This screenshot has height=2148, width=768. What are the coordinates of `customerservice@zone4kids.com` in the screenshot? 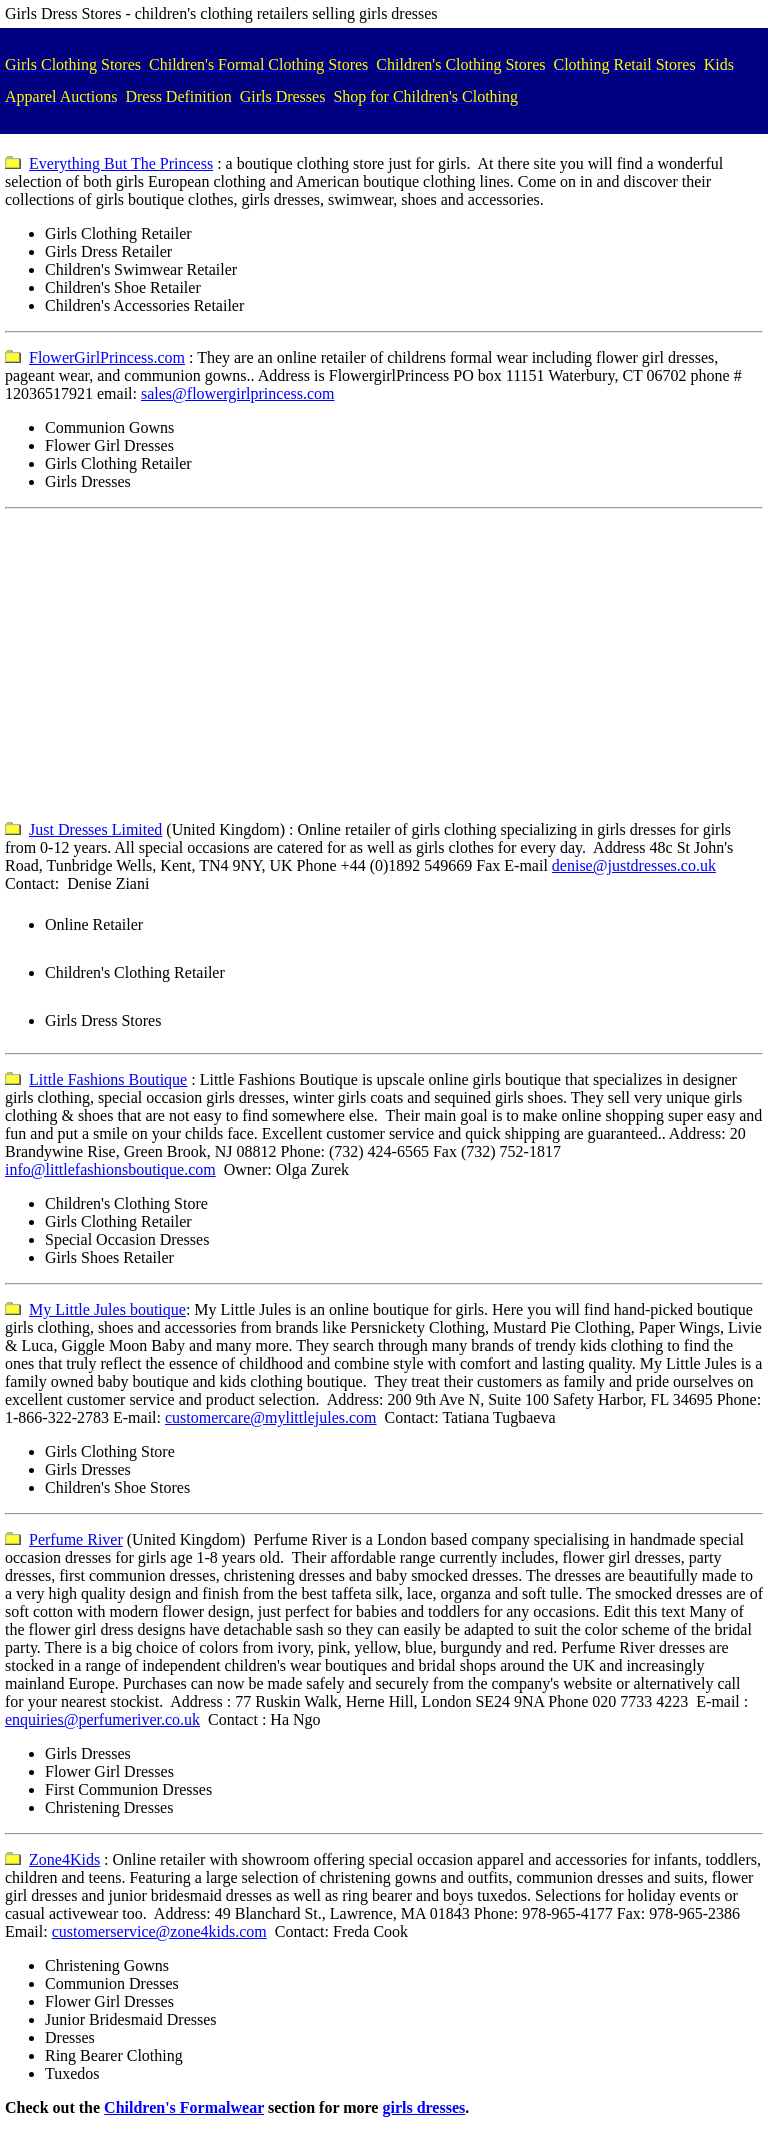 It's located at (159, 1931).